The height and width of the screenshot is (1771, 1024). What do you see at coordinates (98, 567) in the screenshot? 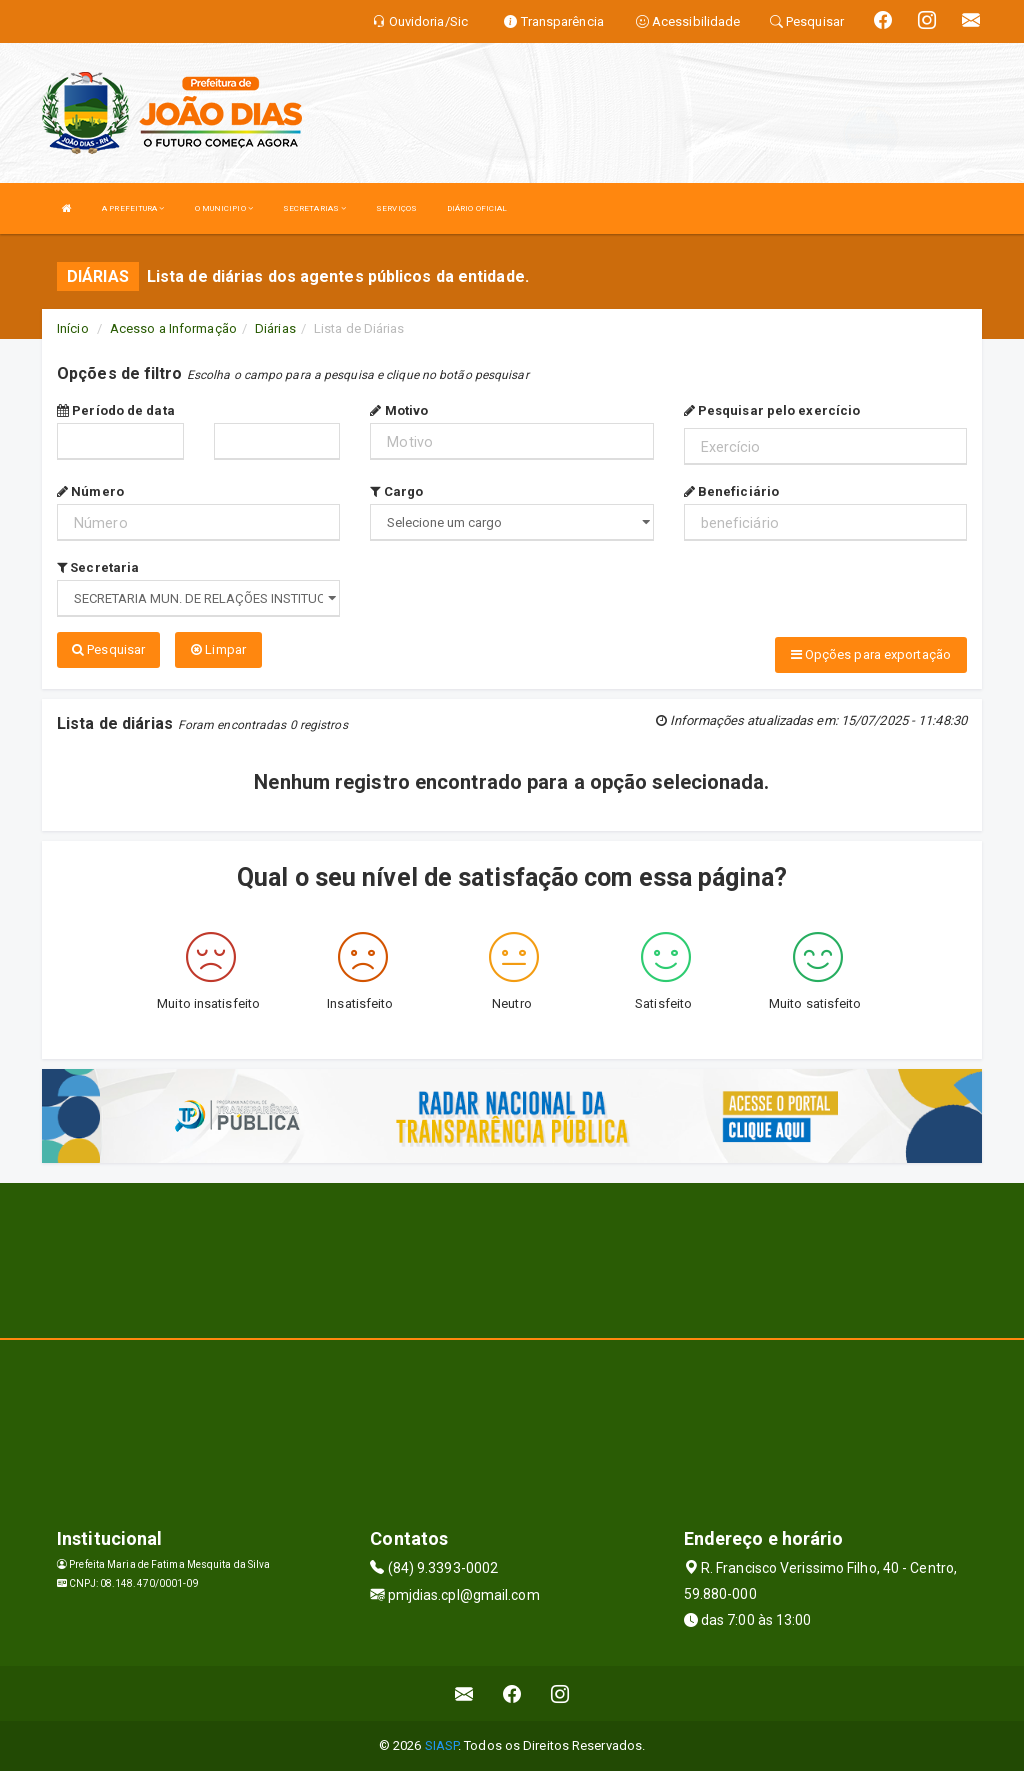
I see `Secretaria` at bounding box center [98, 567].